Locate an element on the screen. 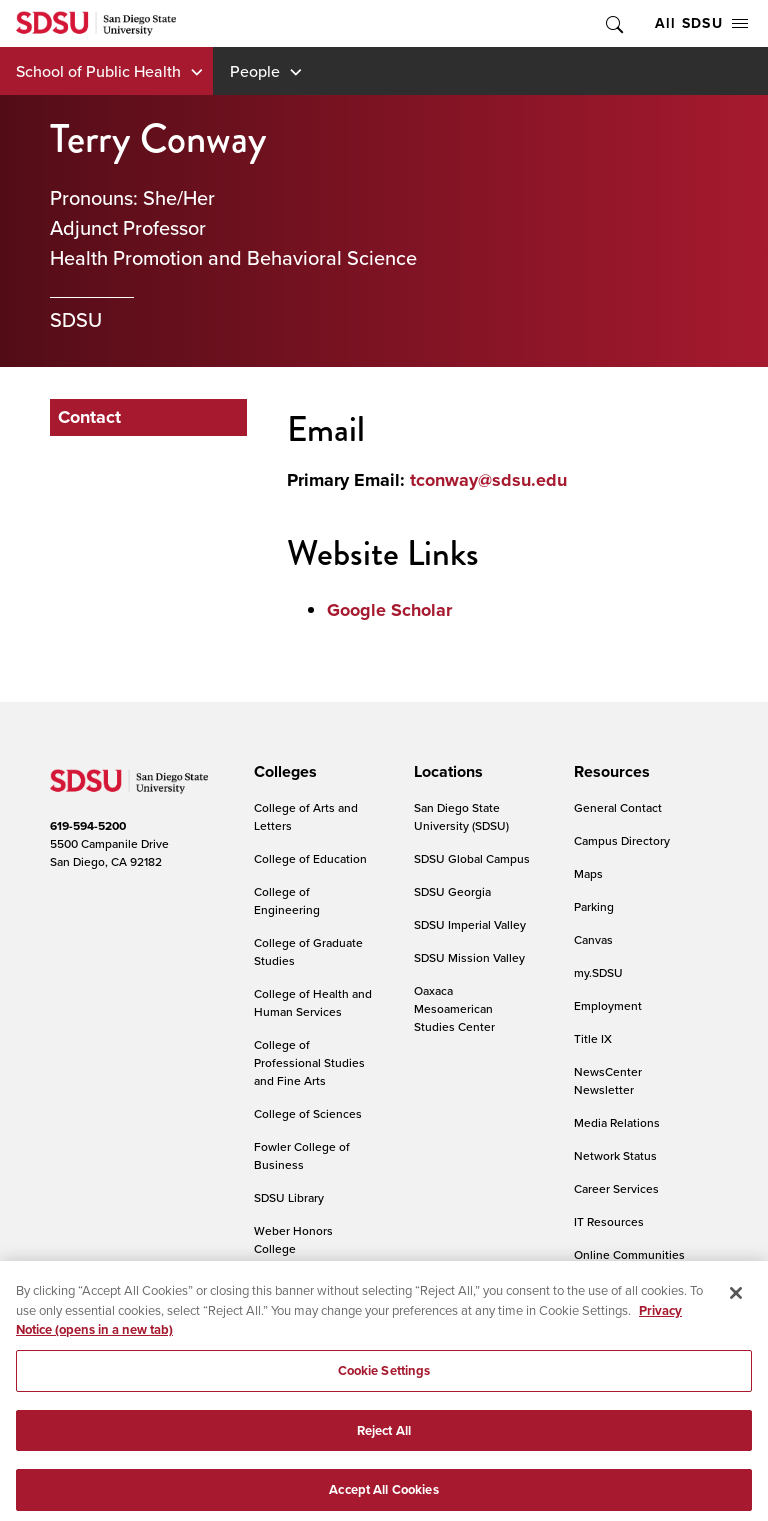  Canvas is located at coordinates (593, 939).